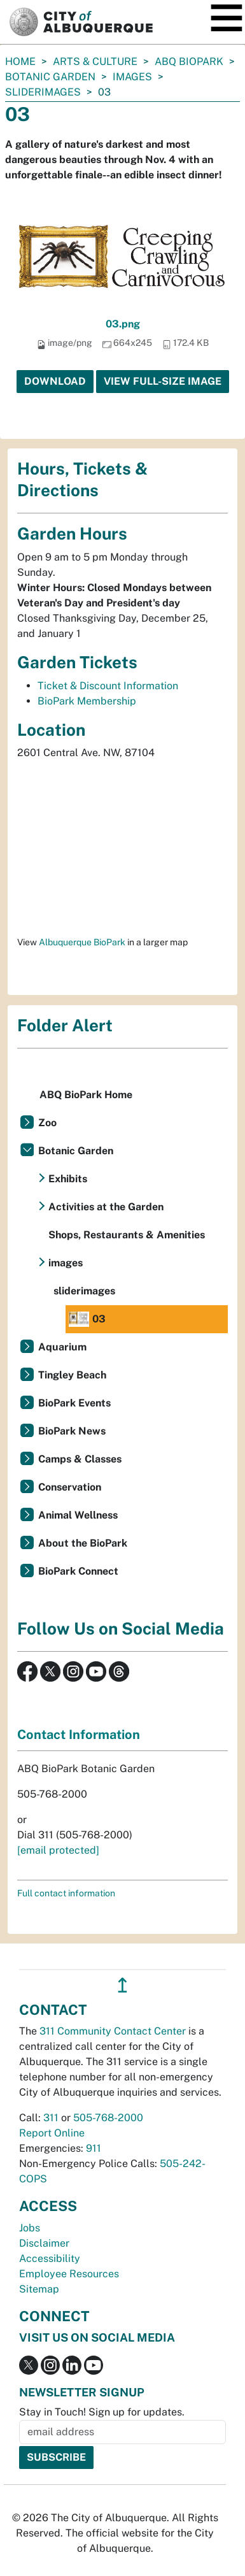 The image size is (245, 2576). I want to click on Employee Resources, so click(69, 2274).